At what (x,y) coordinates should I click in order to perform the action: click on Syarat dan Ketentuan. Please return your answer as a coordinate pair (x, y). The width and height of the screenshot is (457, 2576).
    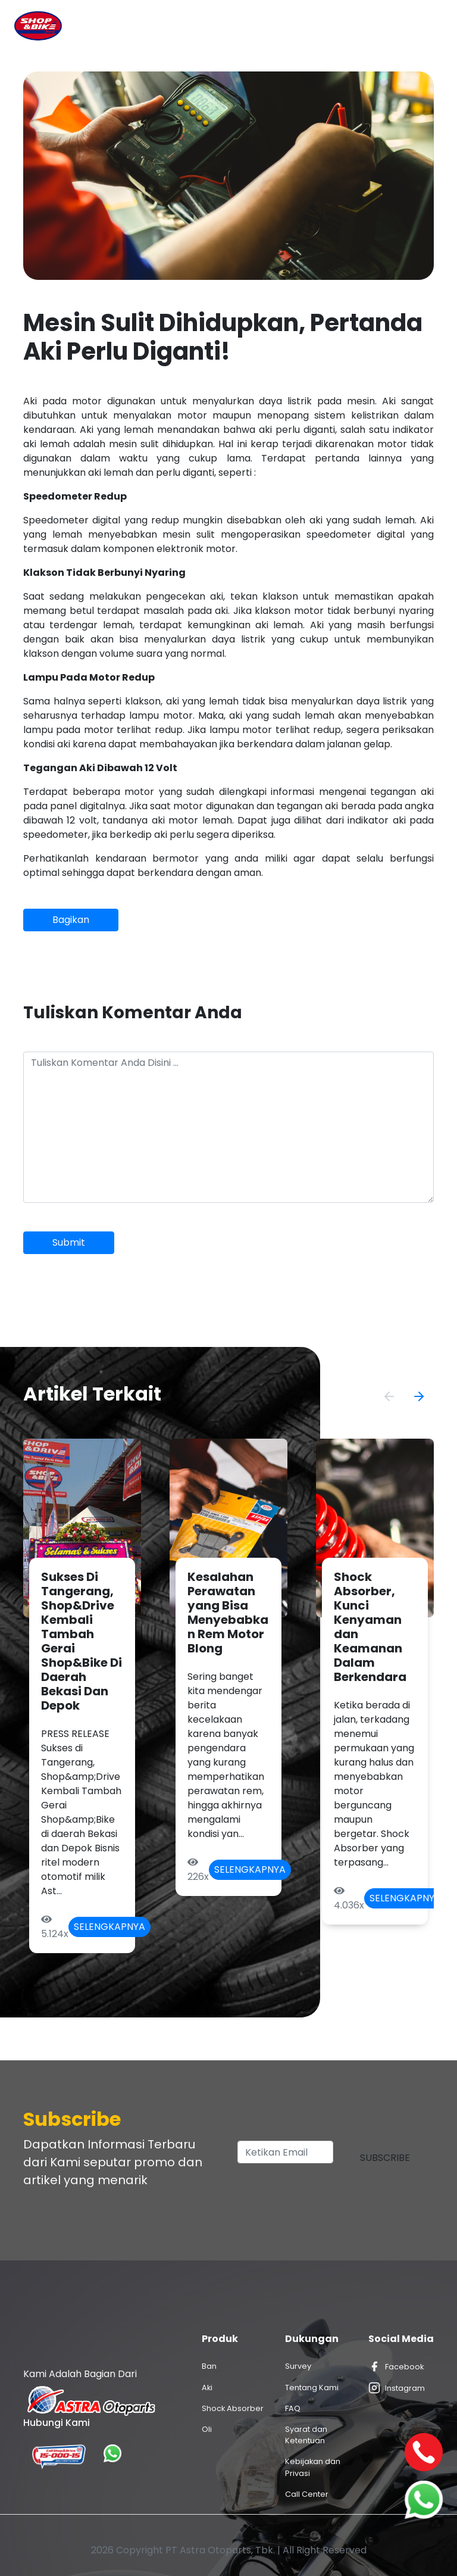
    Looking at the image, I should click on (306, 2435).